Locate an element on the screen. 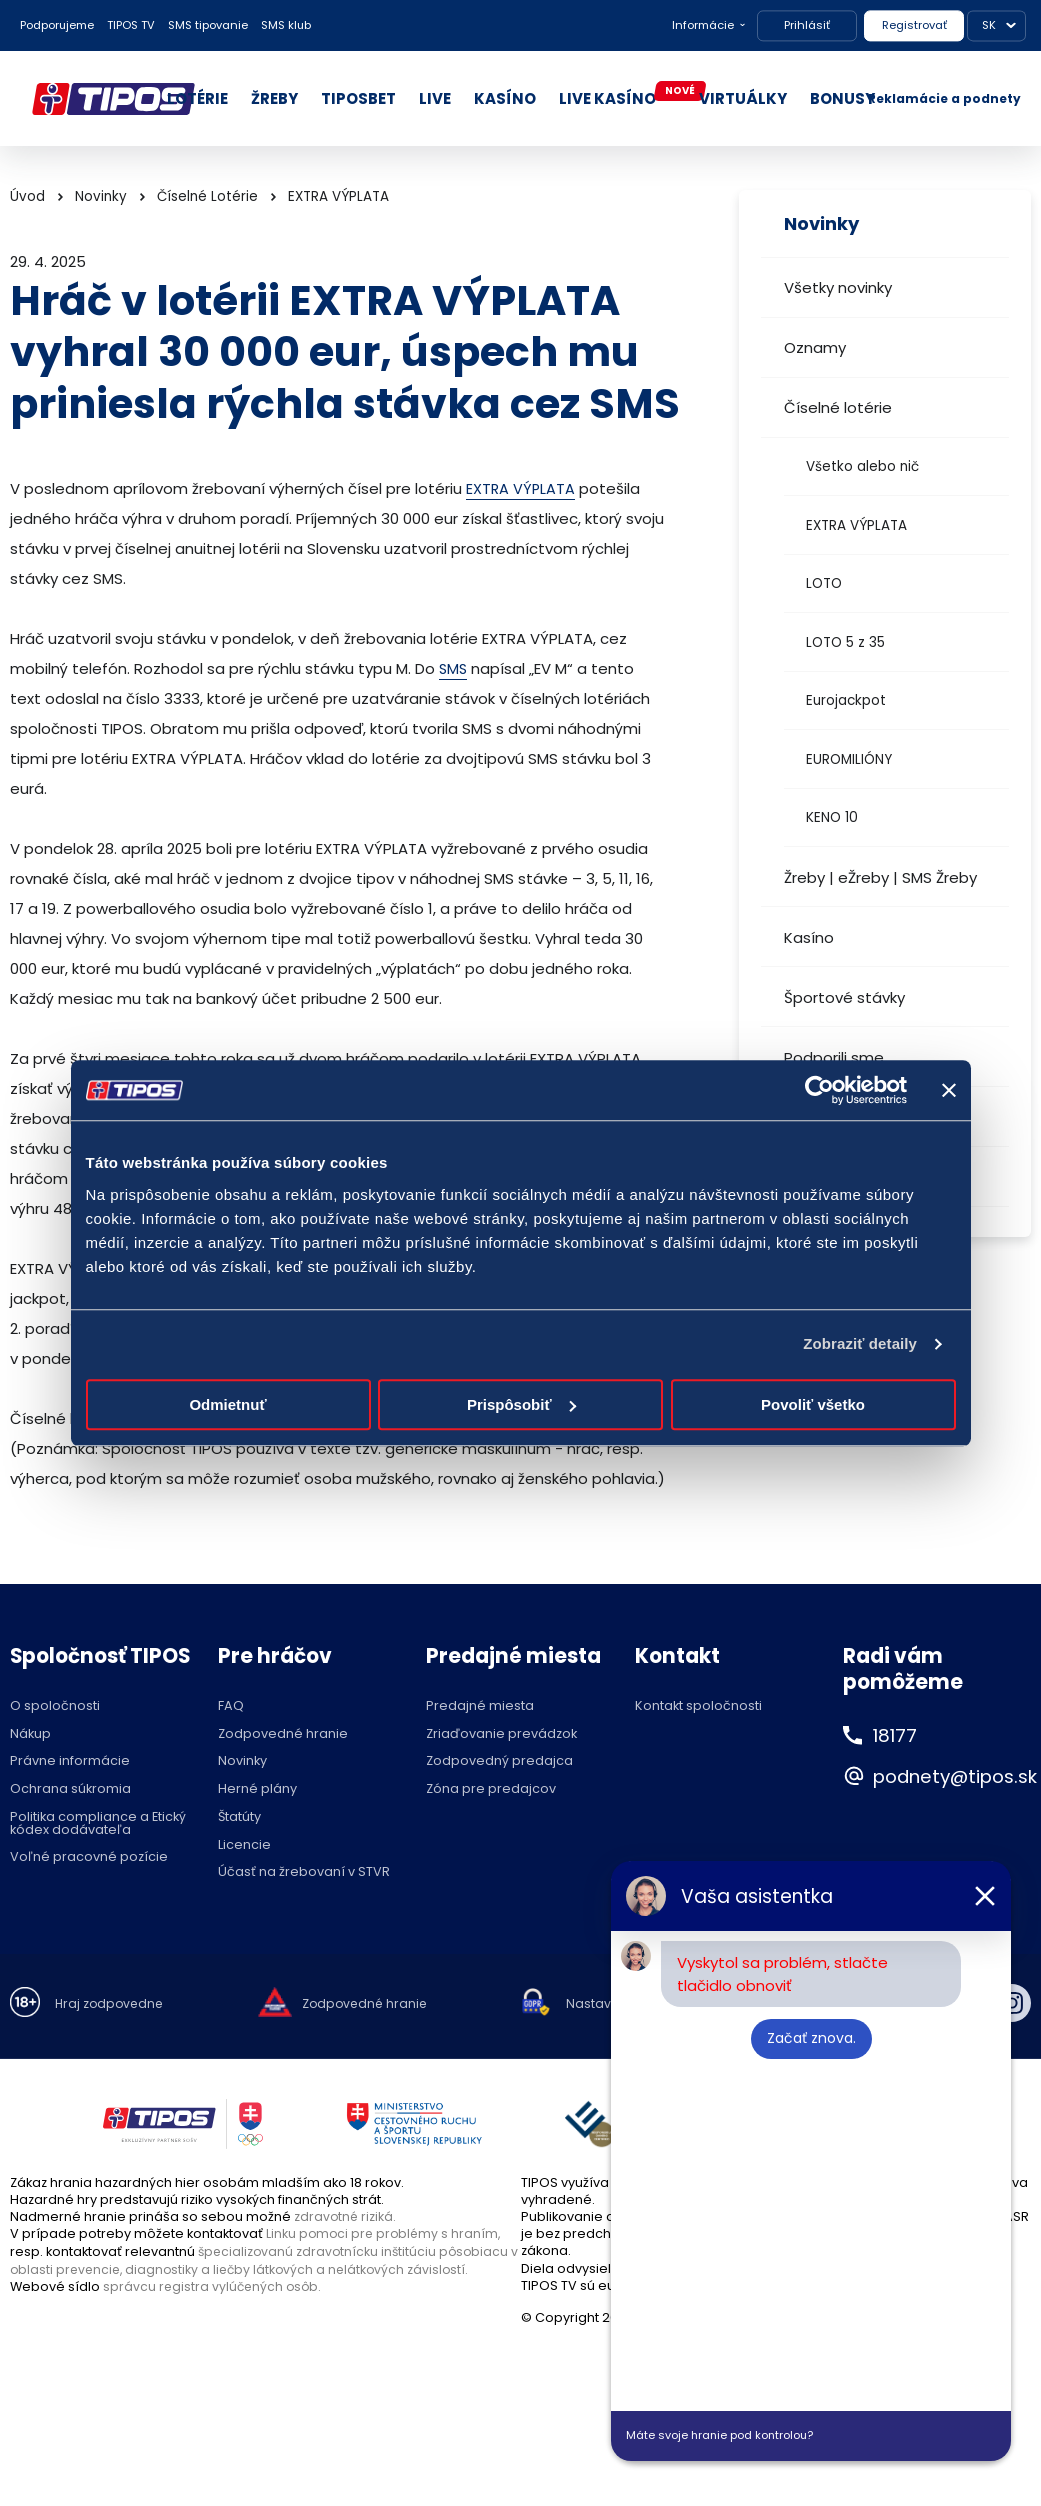  Zobraziť detaily is located at coordinates (860, 1343).